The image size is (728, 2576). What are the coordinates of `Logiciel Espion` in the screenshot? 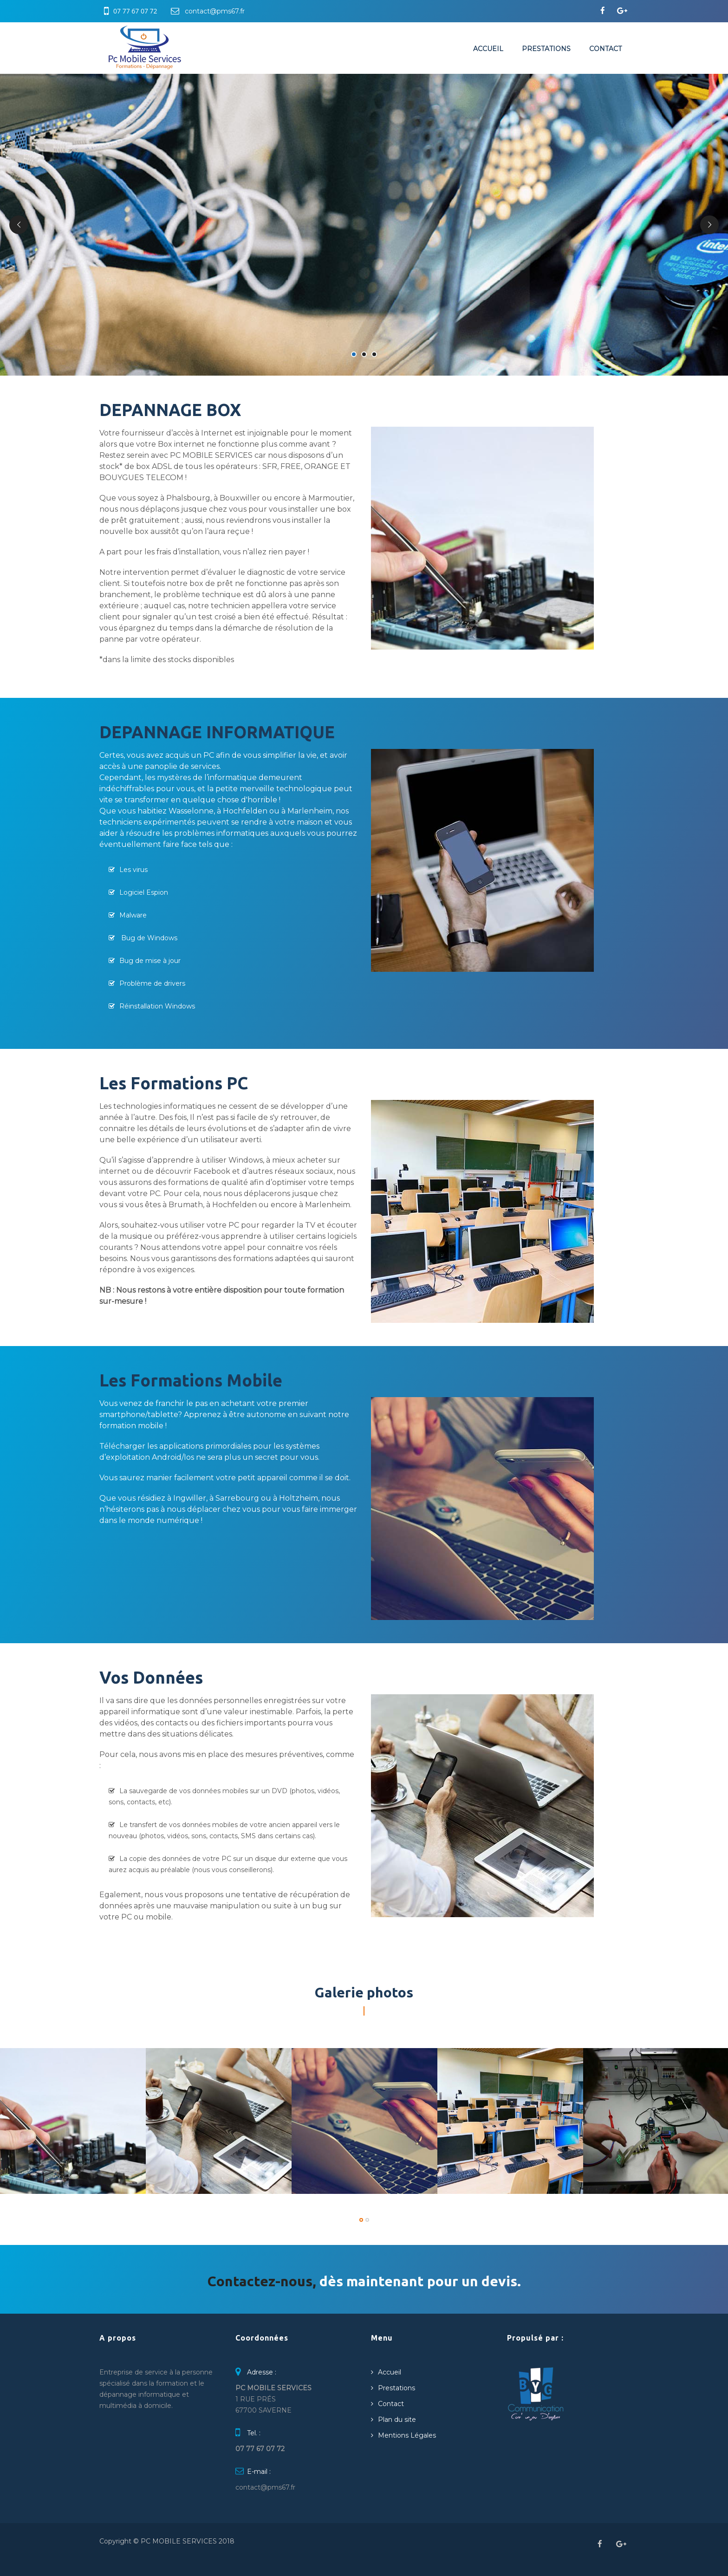 It's located at (143, 892).